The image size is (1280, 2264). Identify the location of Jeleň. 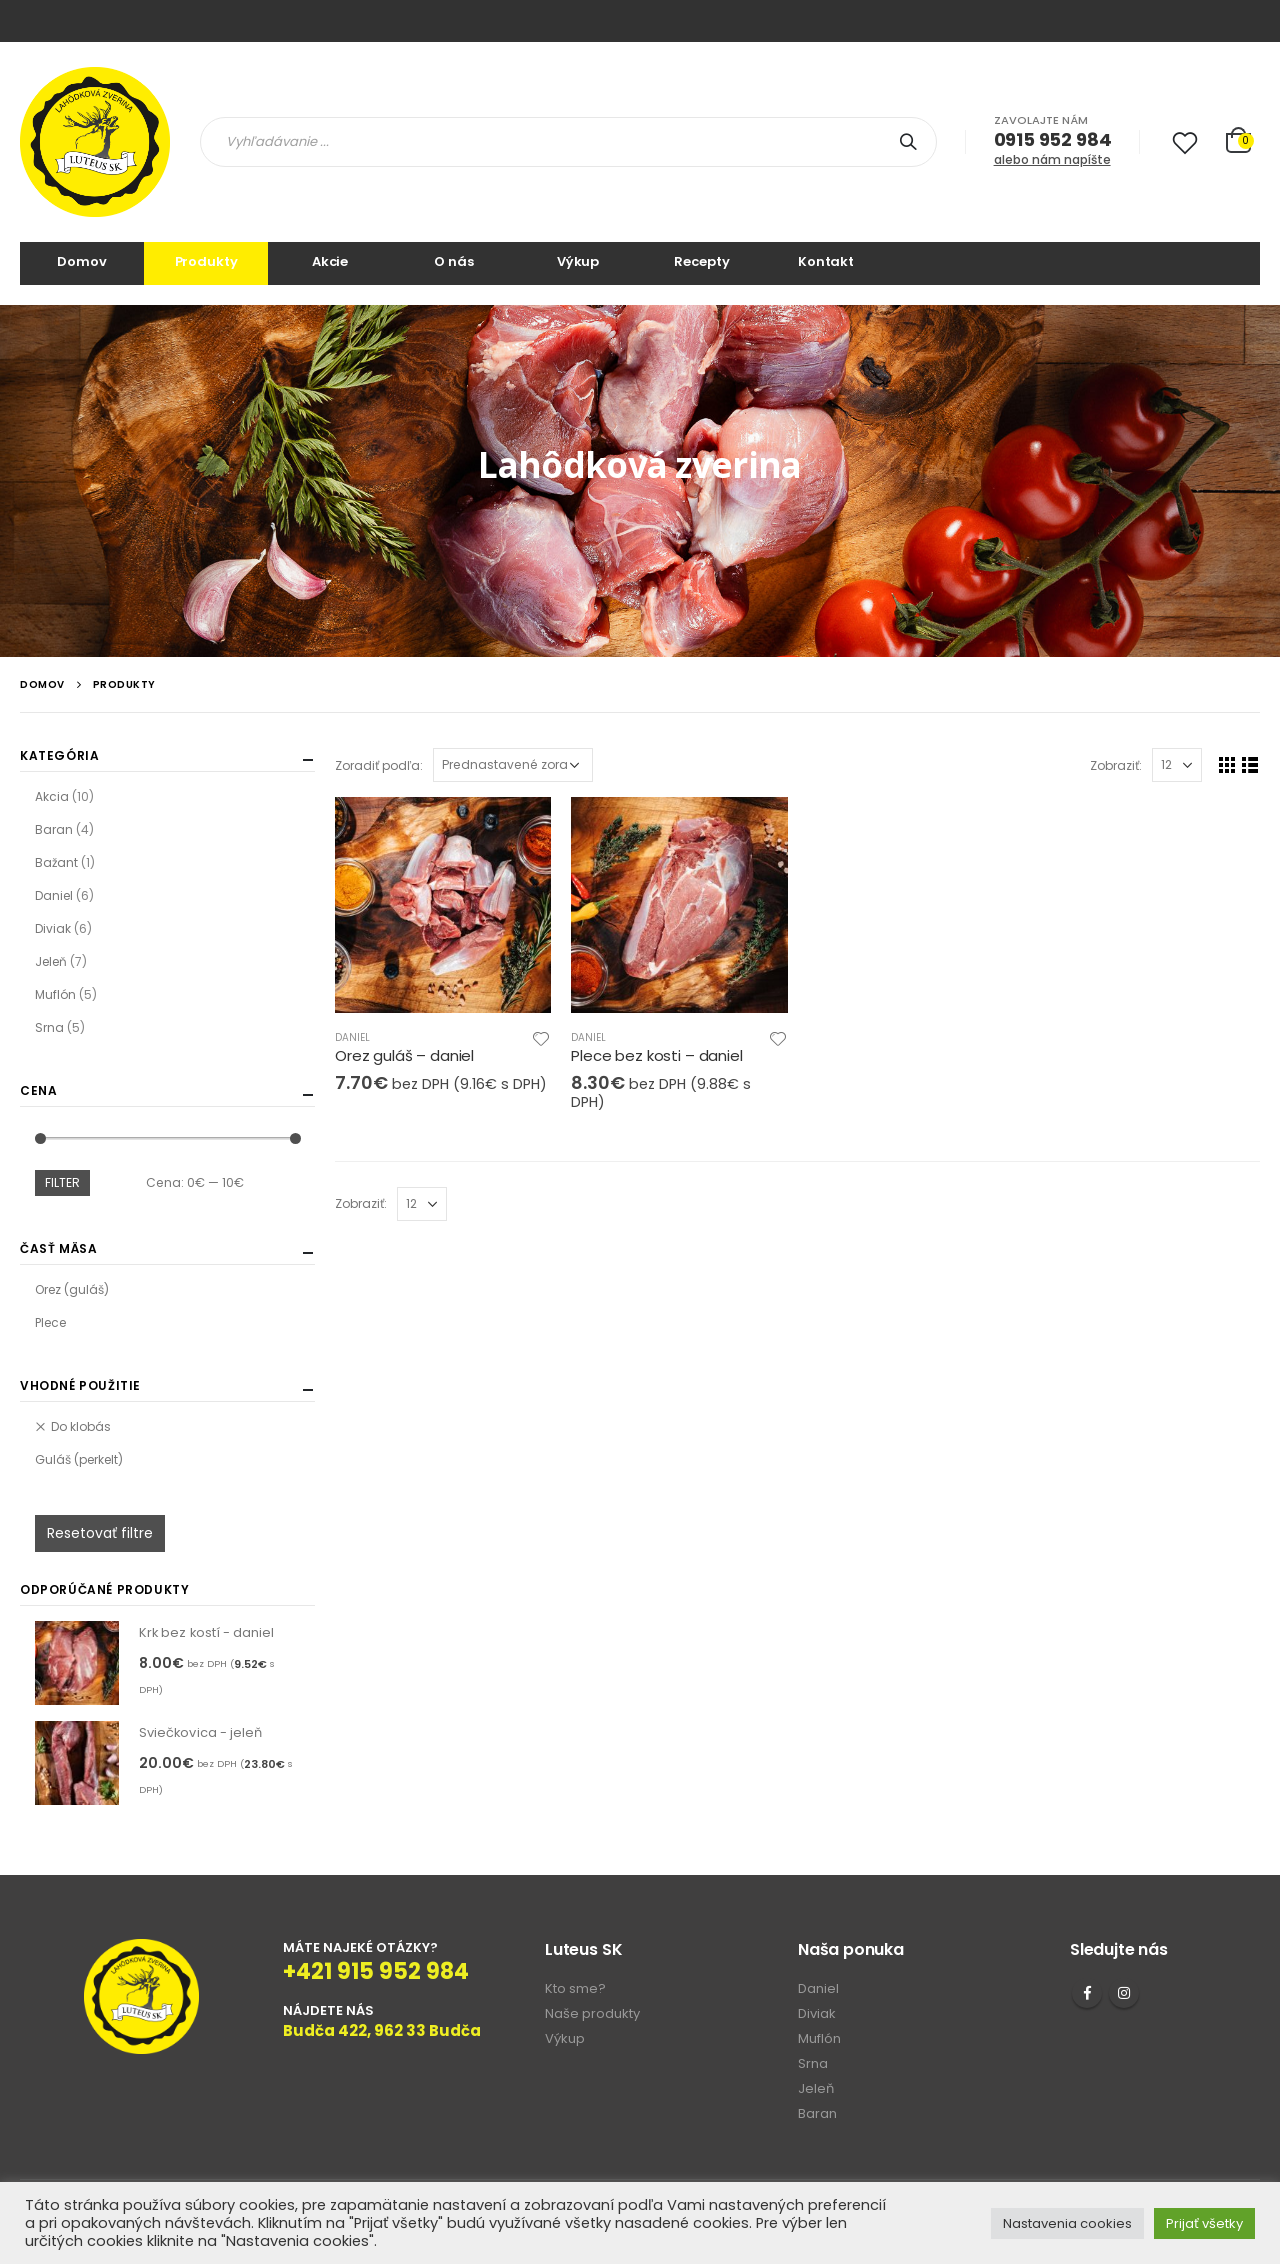
(51, 961).